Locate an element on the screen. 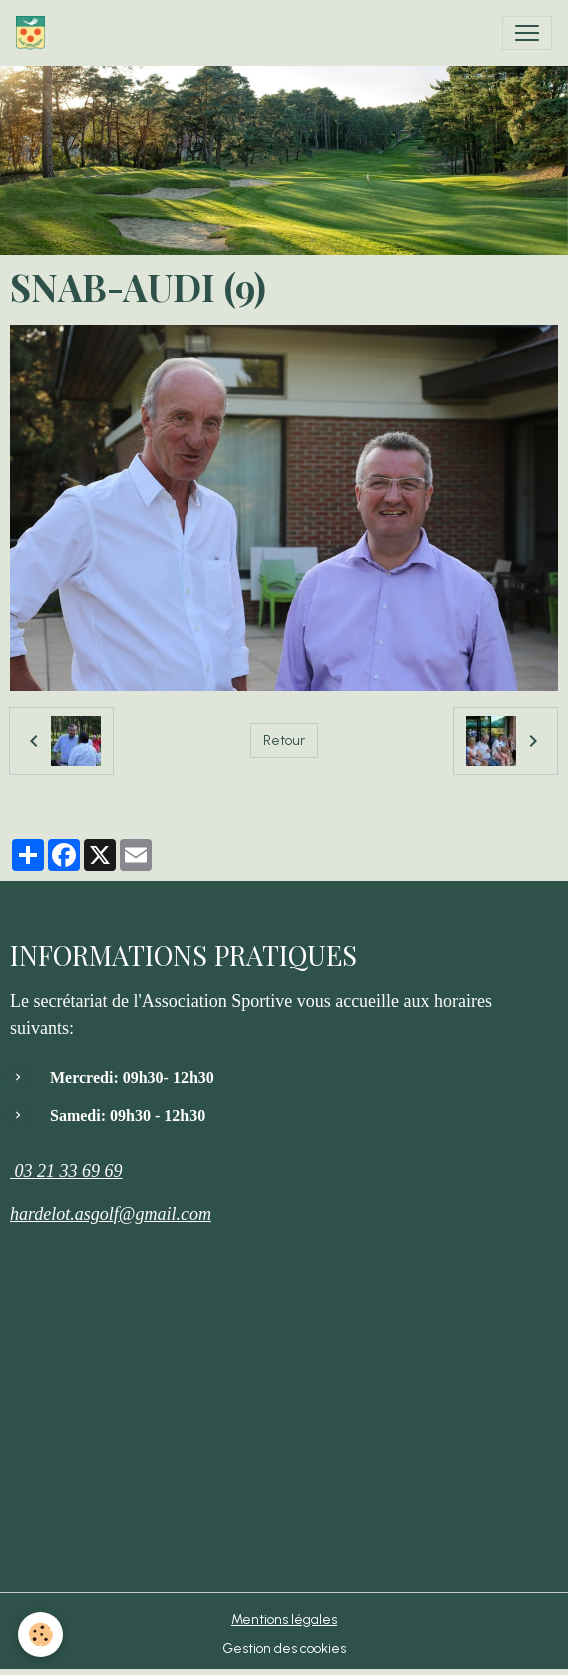 Image resolution: width=568 pixels, height=1675 pixels. Gestion des cookies is located at coordinates (284, 1648).